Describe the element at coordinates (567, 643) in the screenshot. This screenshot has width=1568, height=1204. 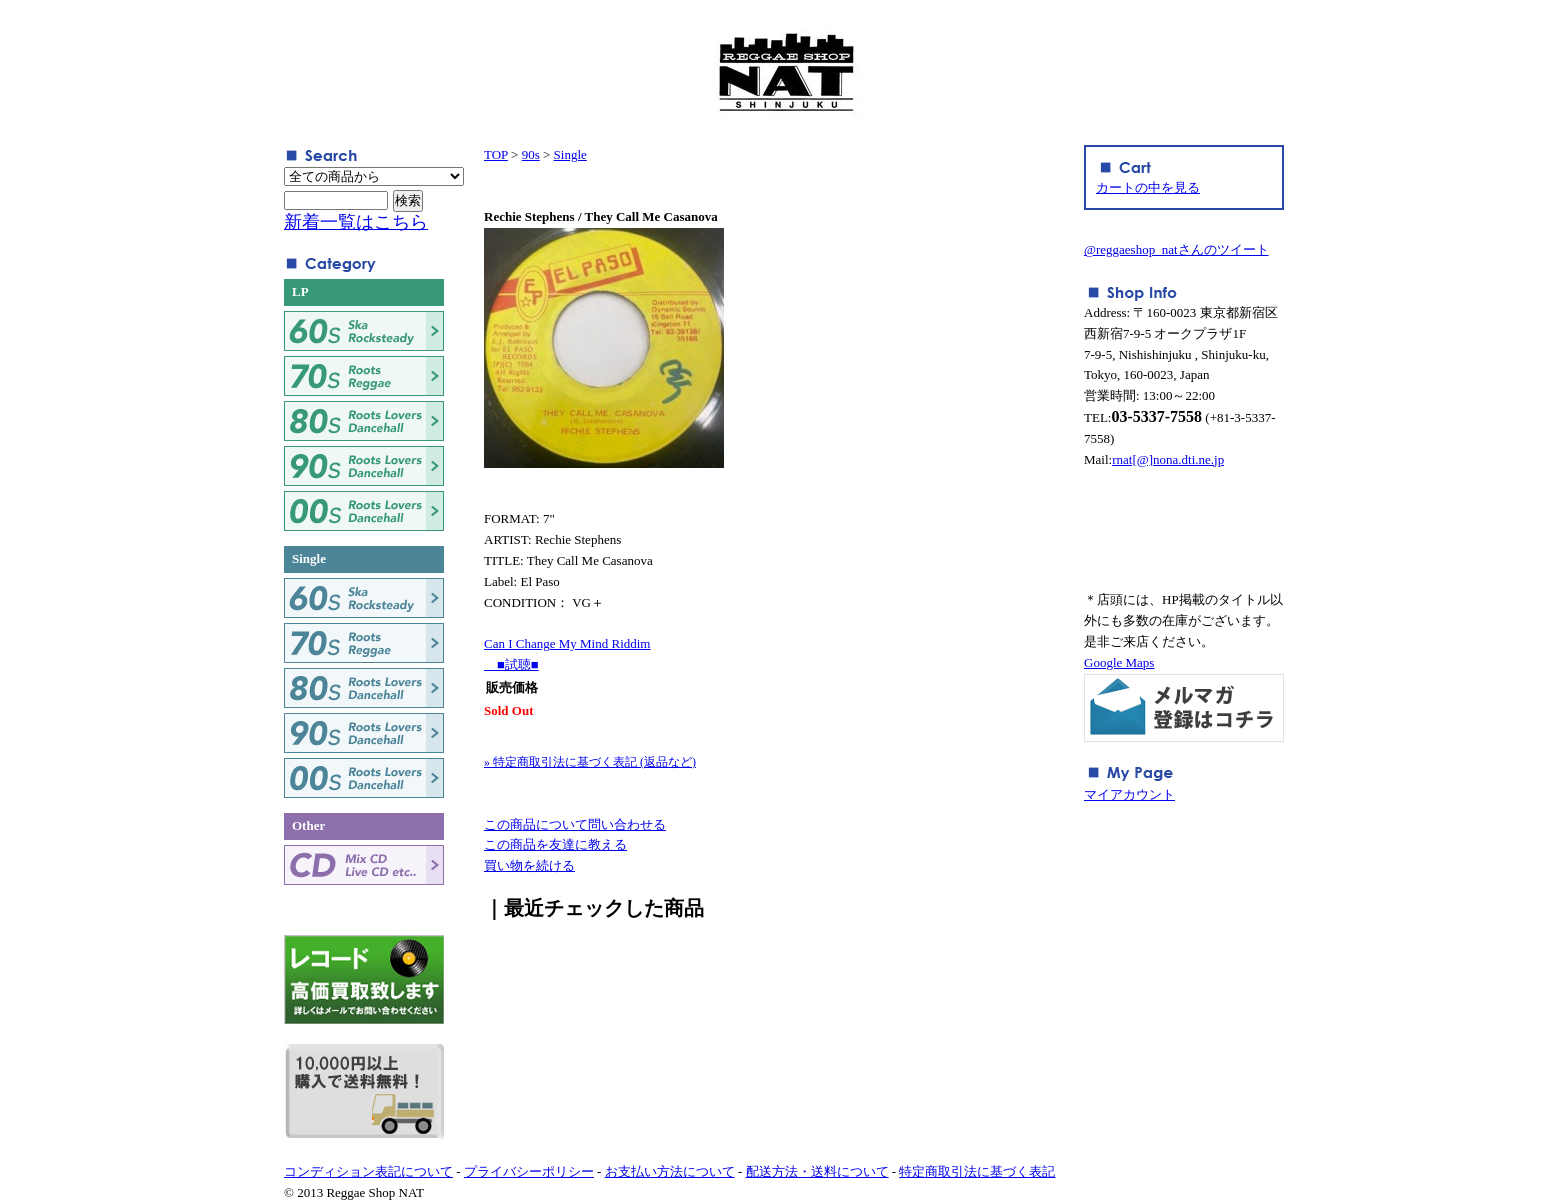
I see `Can I Change My Mind Riddim` at that location.